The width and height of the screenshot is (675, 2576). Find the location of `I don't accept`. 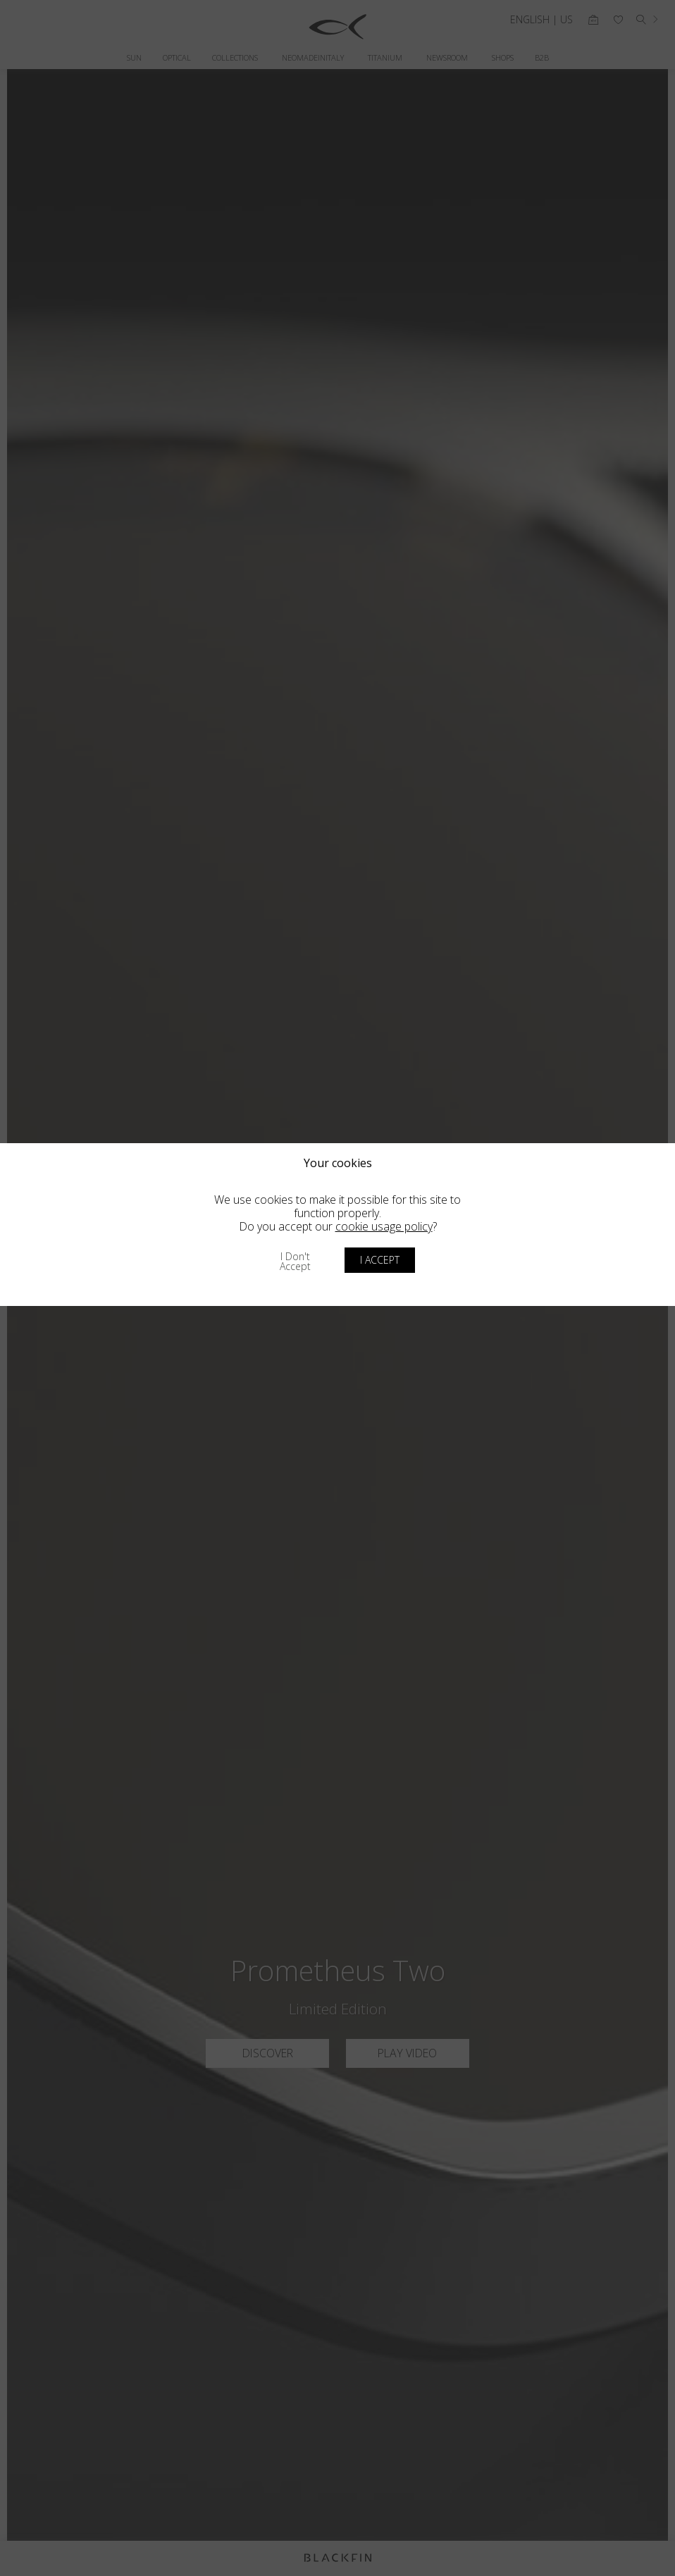

I don't accept is located at coordinates (295, 1261).